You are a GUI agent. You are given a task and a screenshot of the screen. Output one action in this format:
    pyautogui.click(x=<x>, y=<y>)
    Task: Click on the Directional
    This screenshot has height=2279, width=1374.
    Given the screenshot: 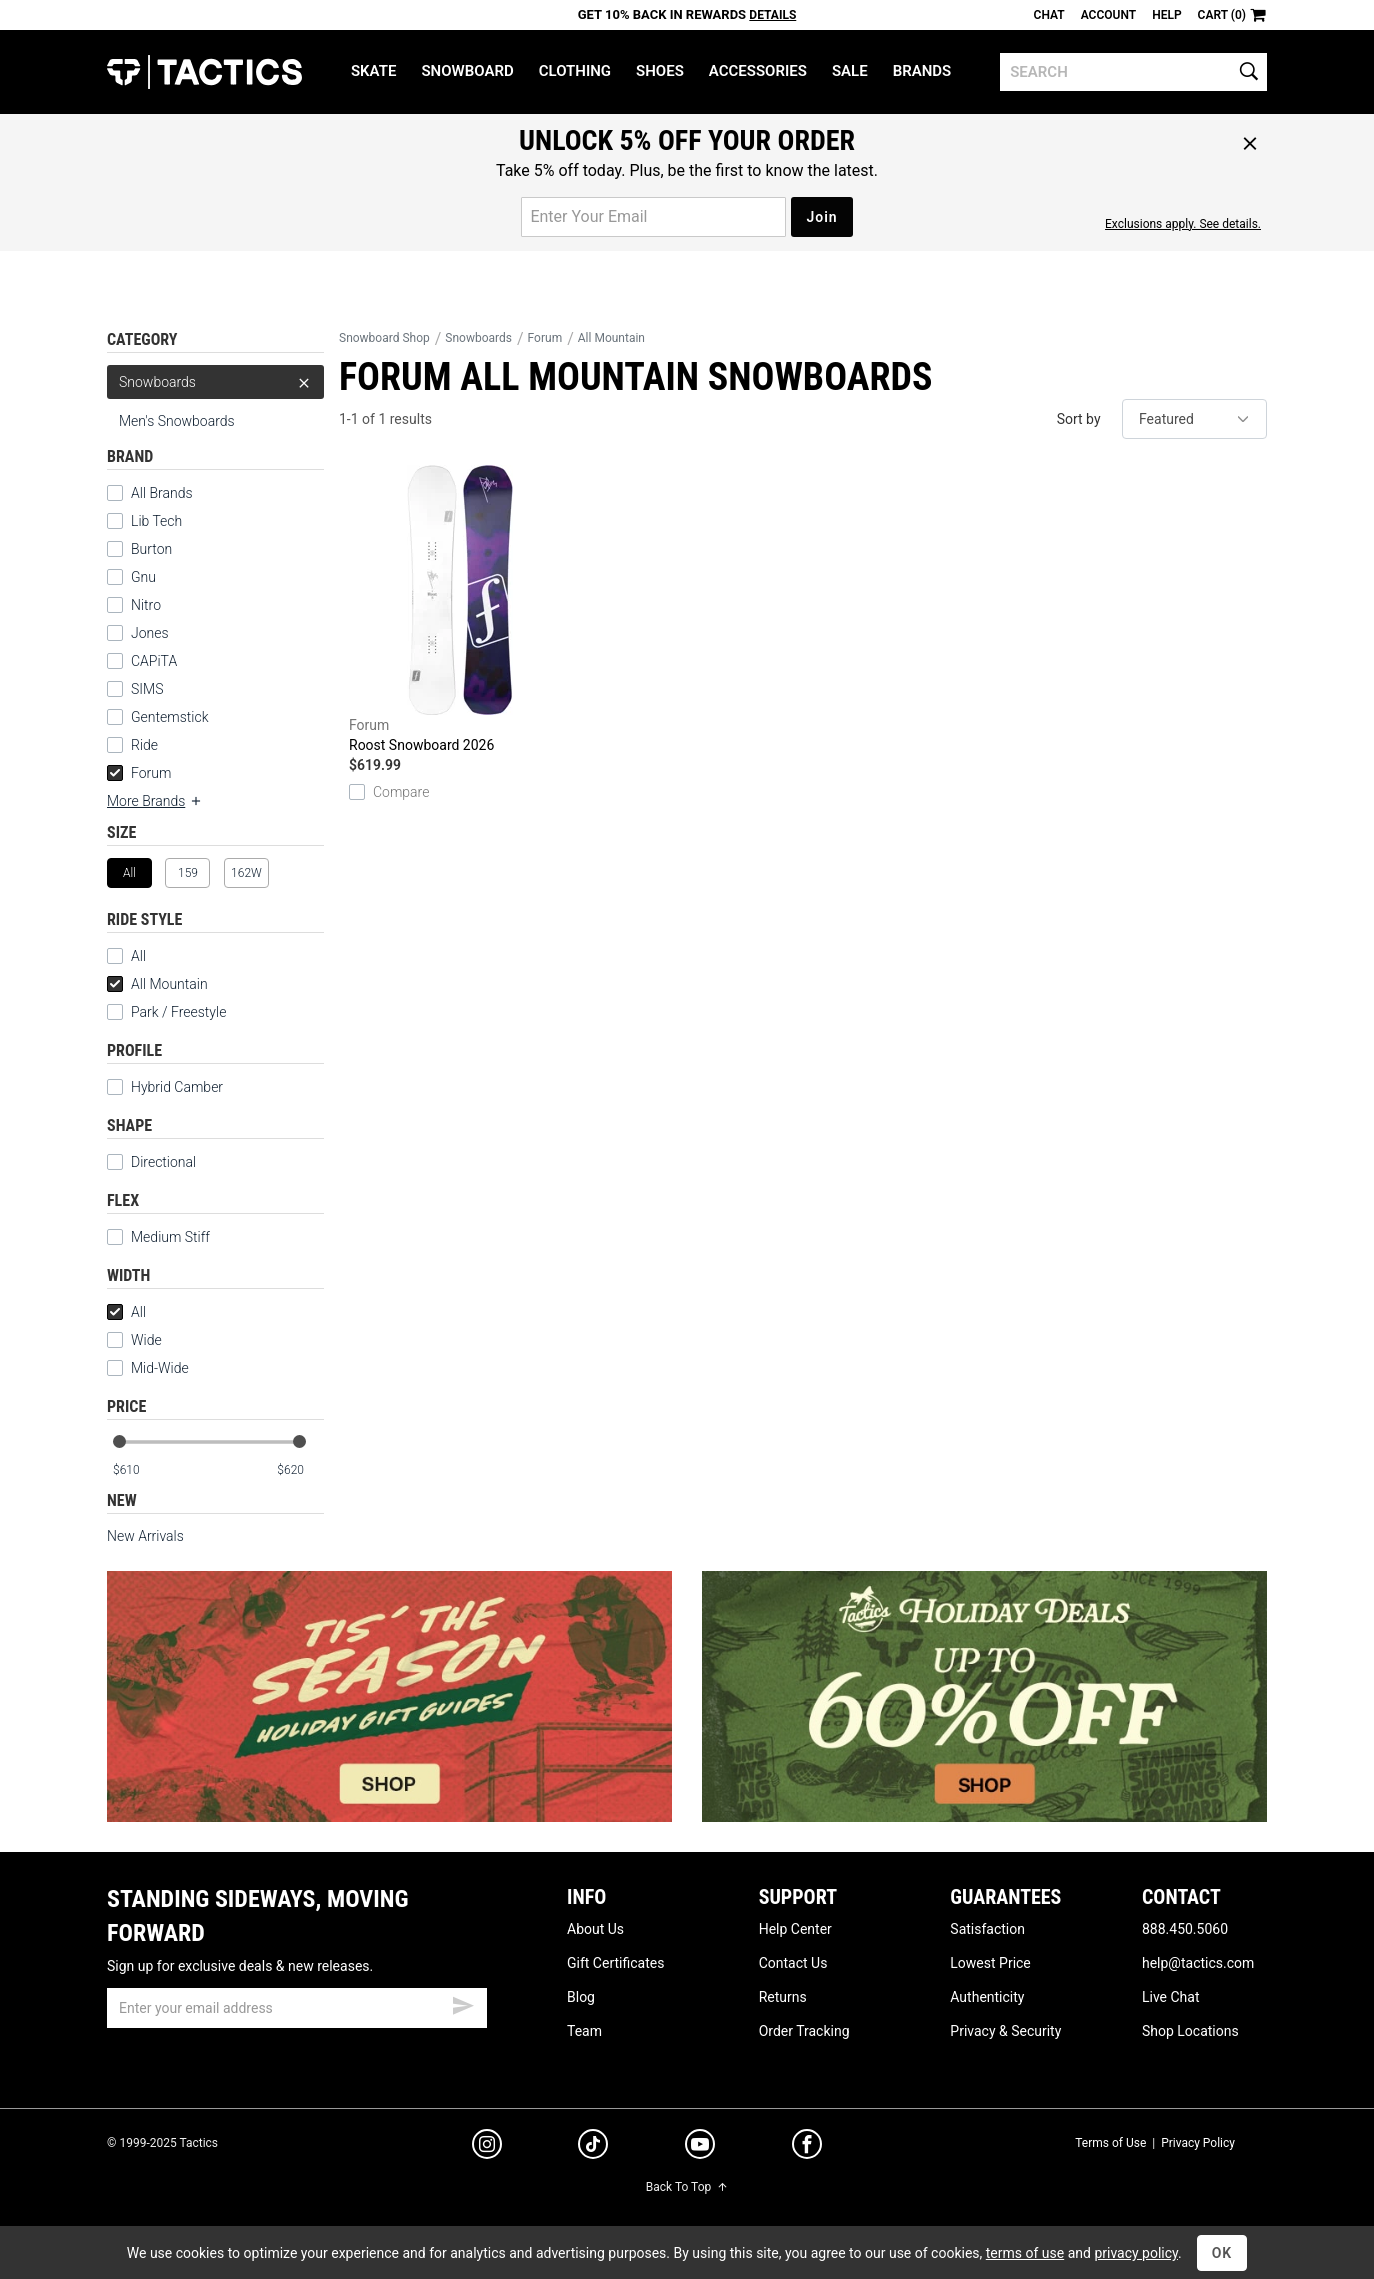 What is the action you would take?
    pyautogui.click(x=151, y=1162)
    